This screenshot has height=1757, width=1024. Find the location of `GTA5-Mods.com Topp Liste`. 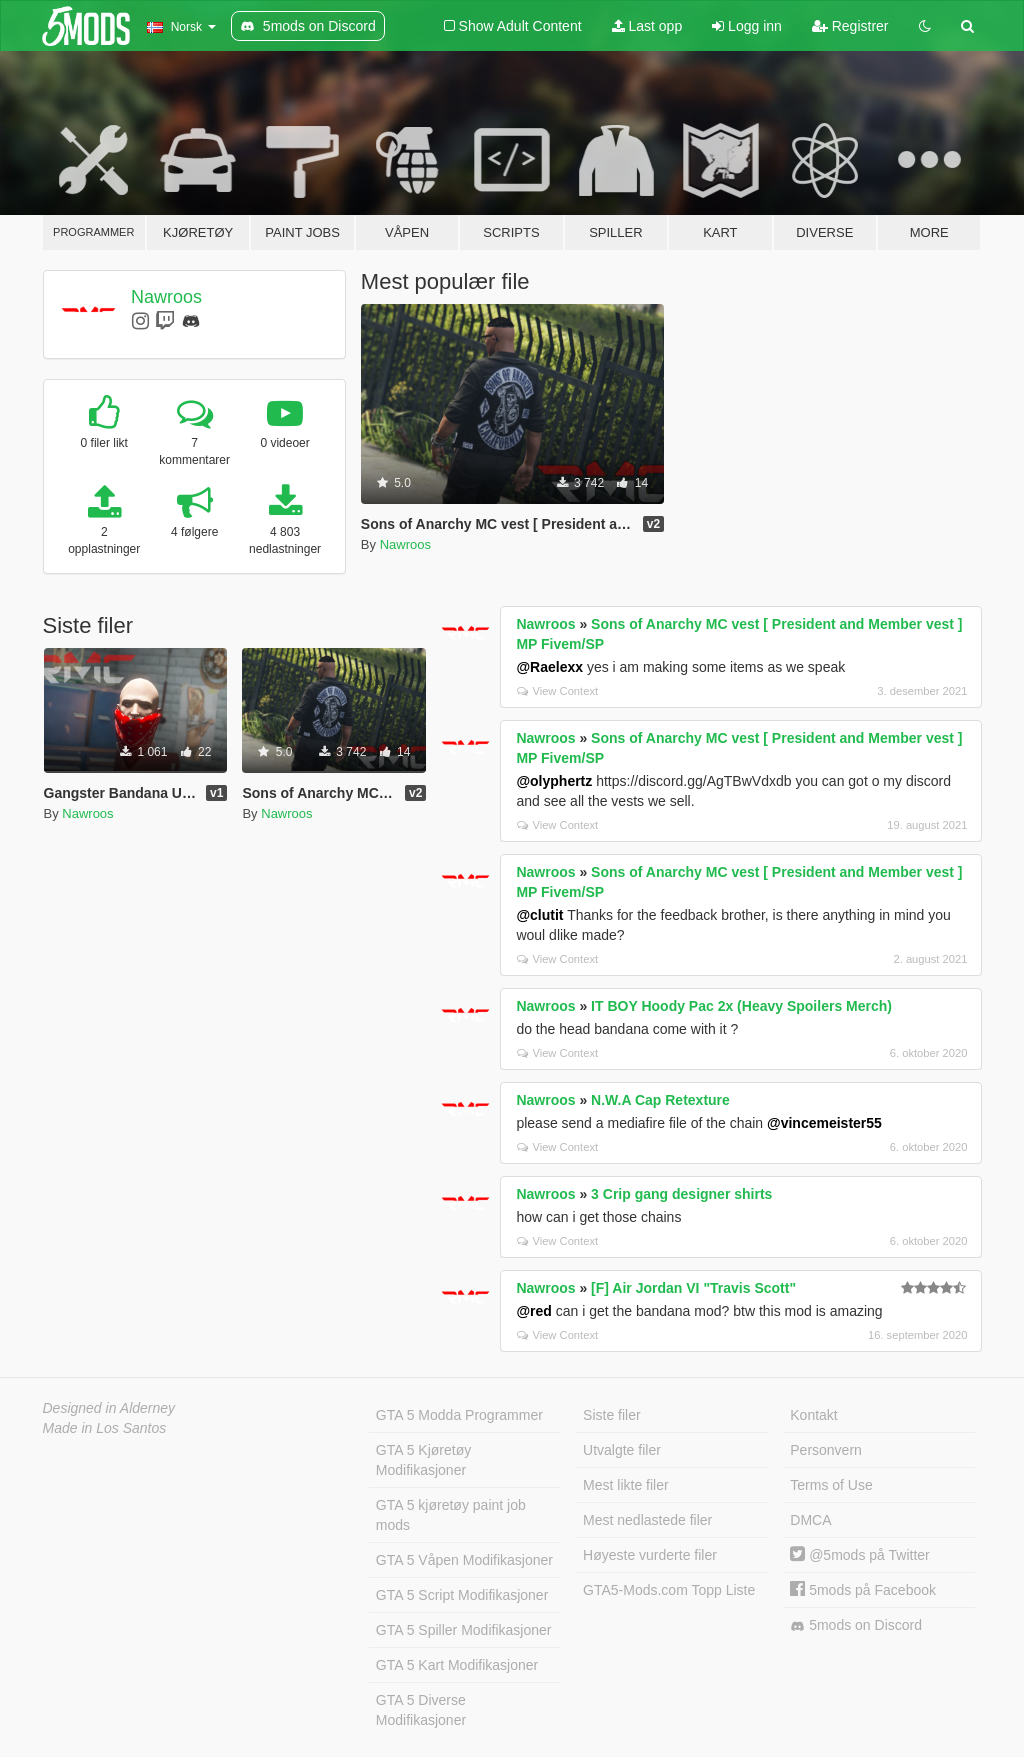

GTA5-Mods.com Topp Liste is located at coordinates (669, 1590).